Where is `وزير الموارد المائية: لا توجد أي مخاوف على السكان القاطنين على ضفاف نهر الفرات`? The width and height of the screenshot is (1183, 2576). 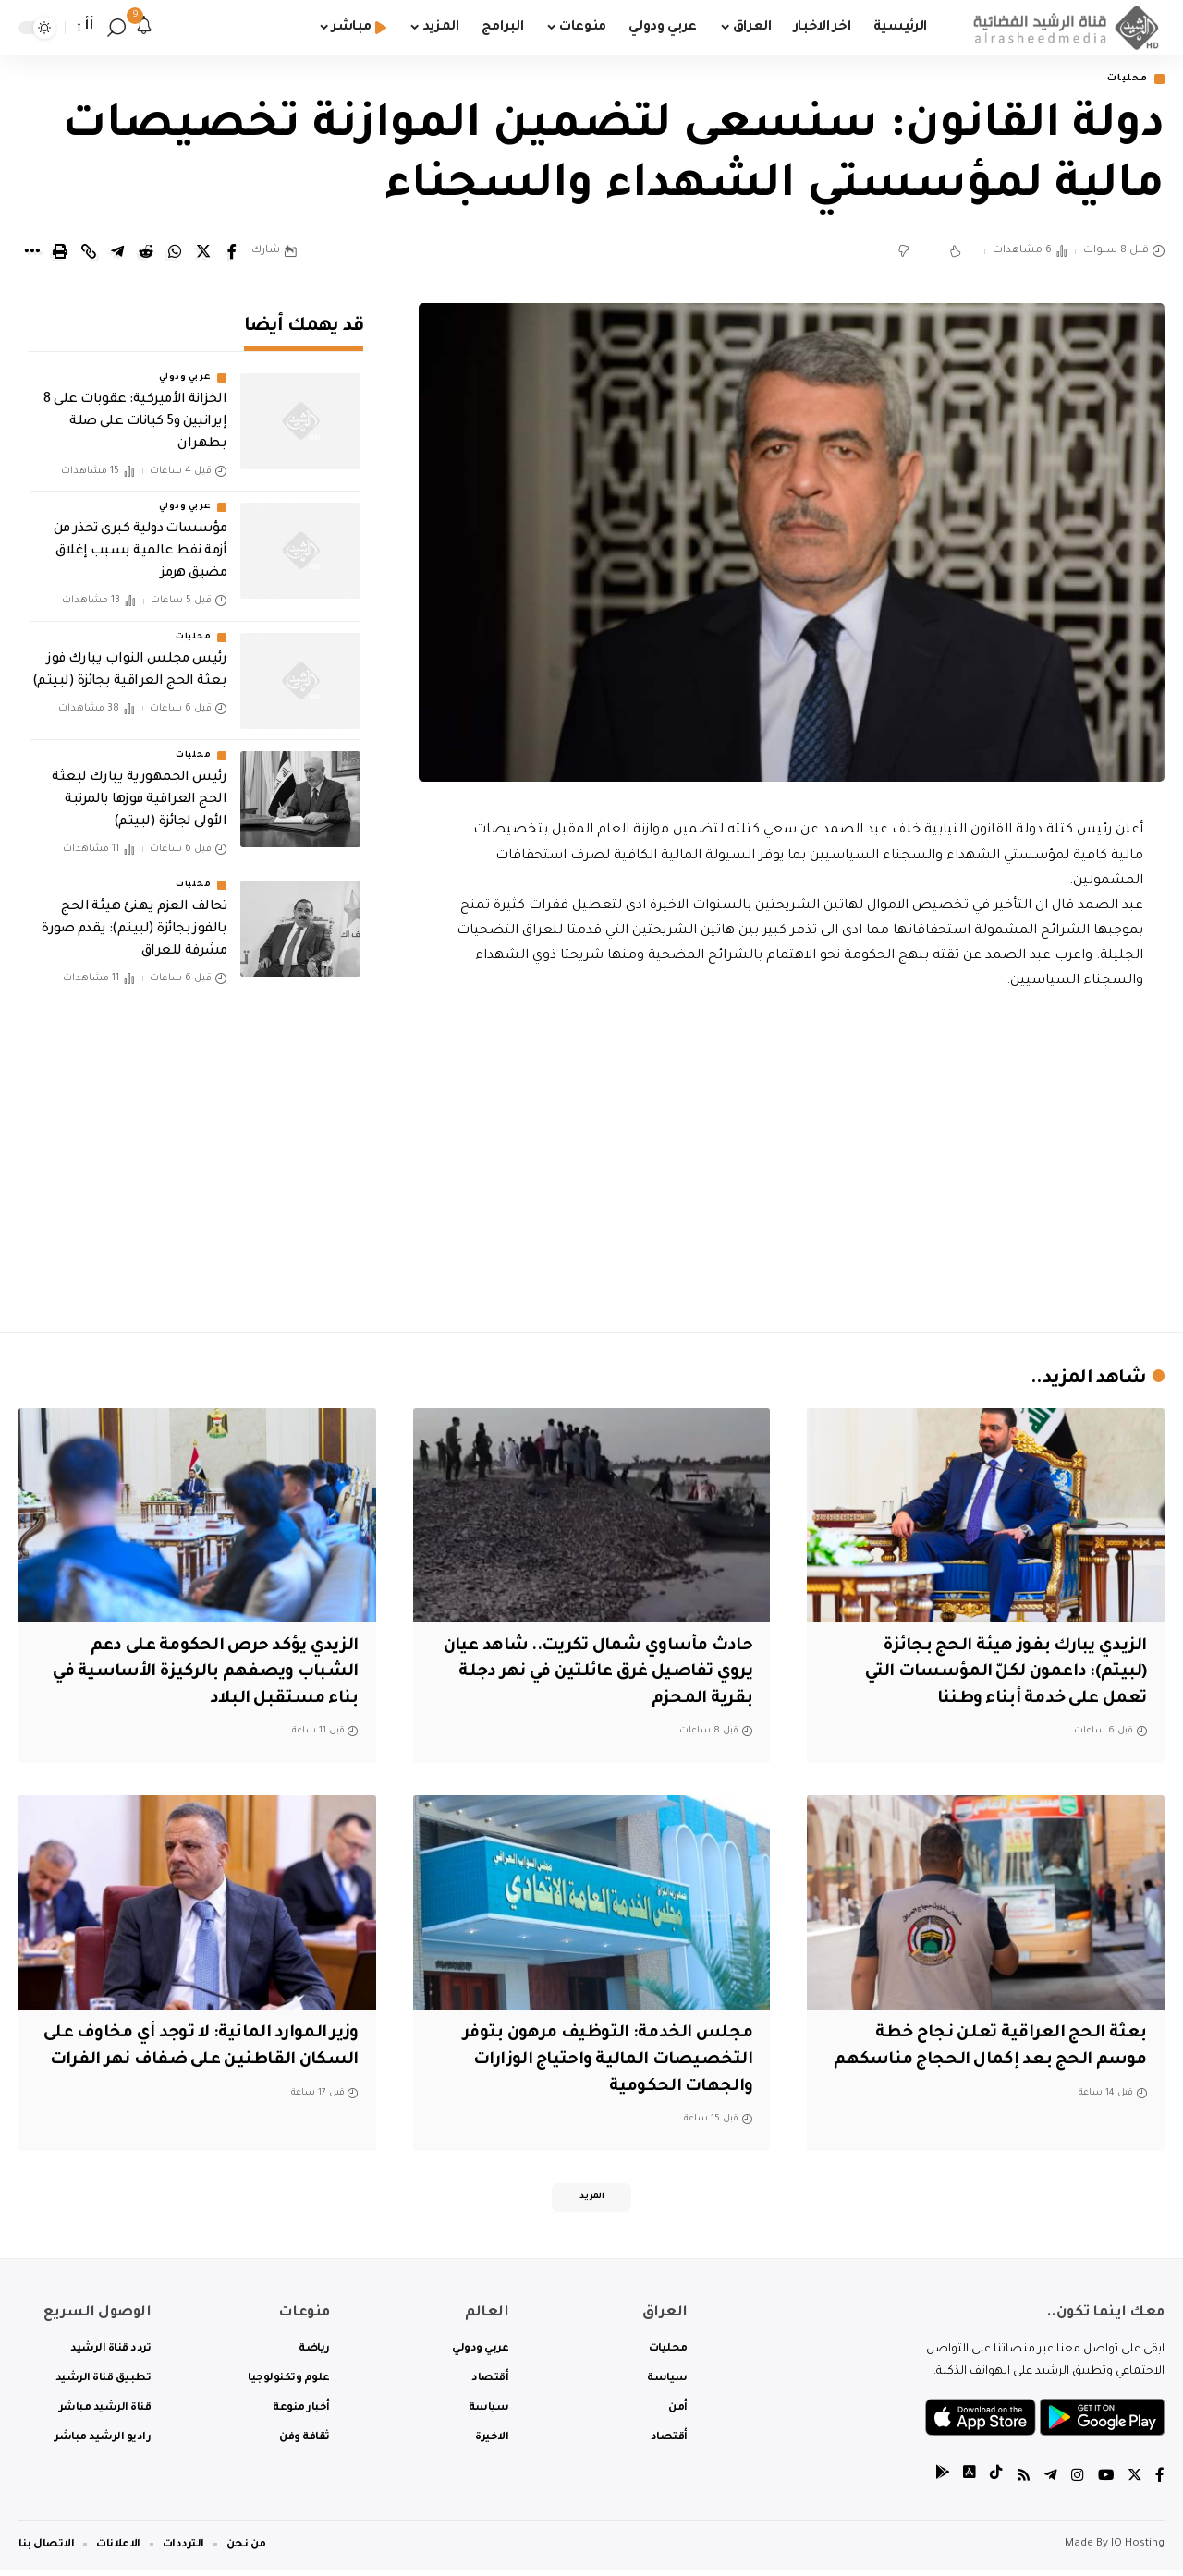 وزير الموارد المائية: لا توجد أي مخاوف على السكان القاطنين على ضفاف نهر الفرات is located at coordinates (207, 2061).